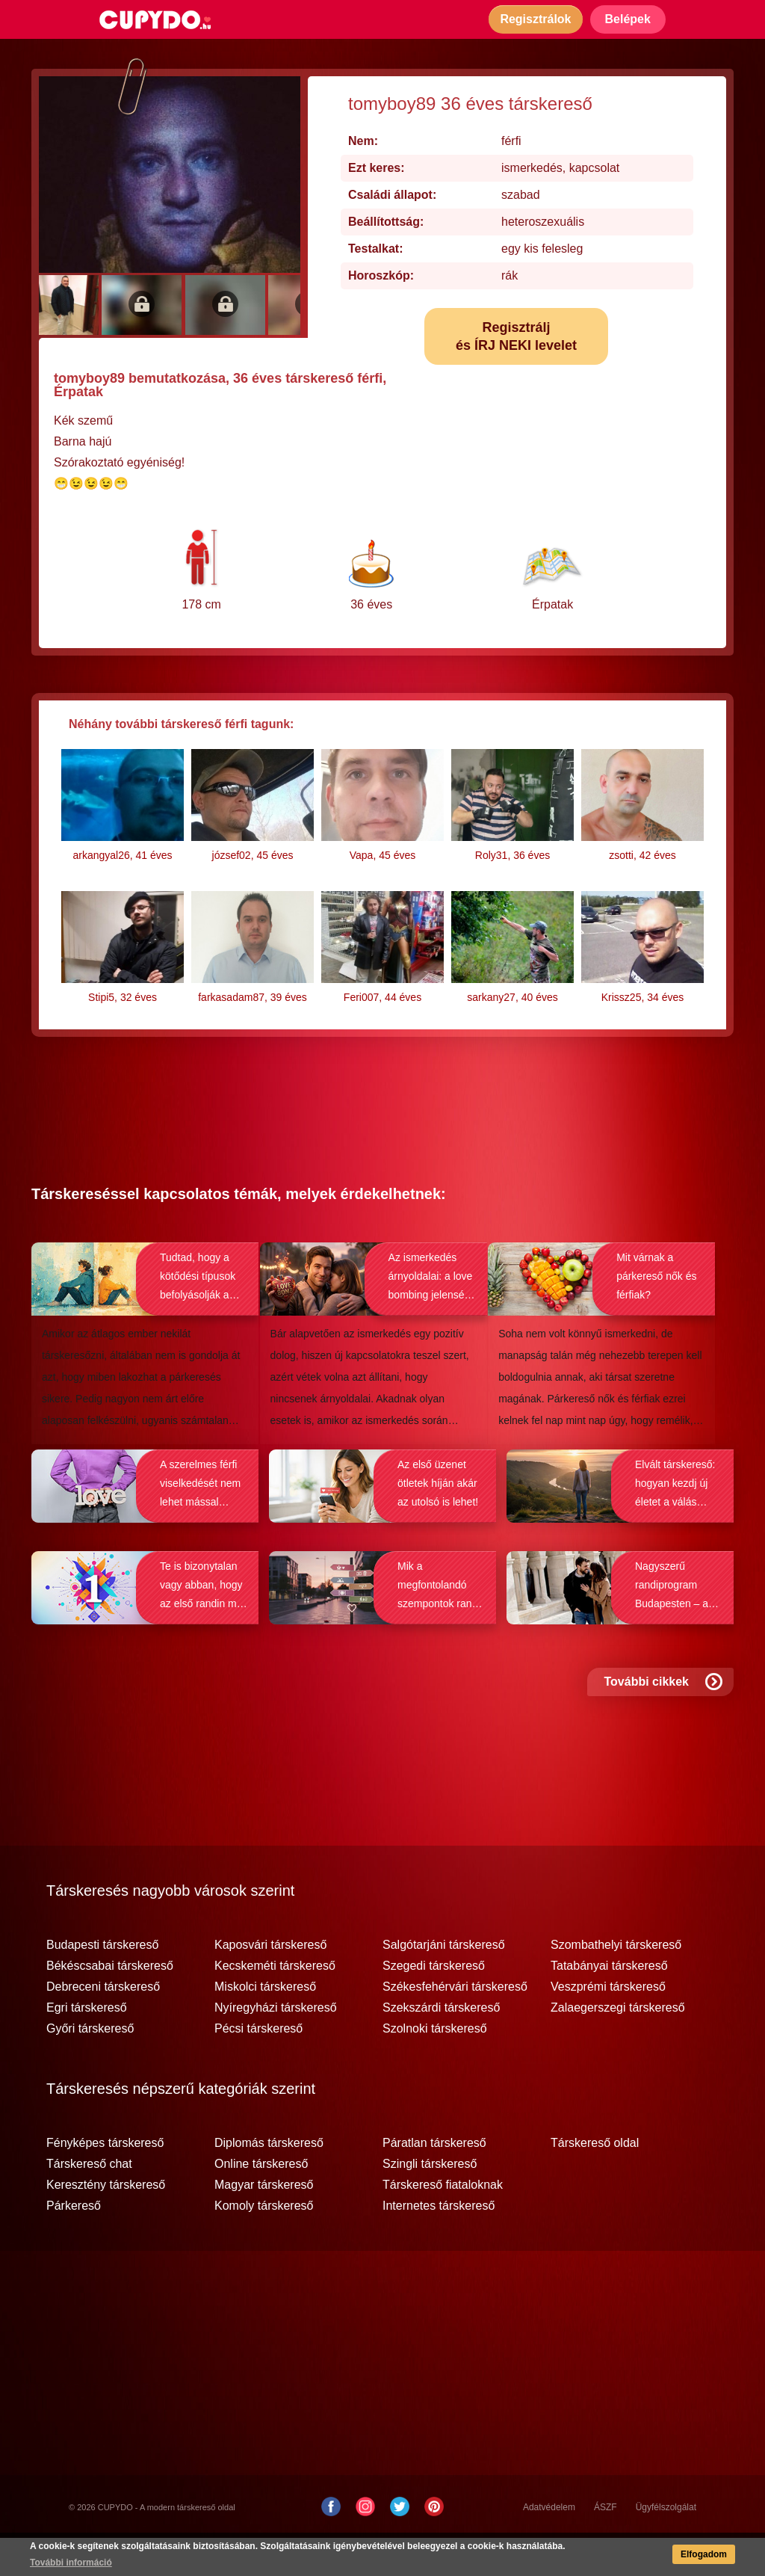 The height and width of the screenshot is (2576, 765). I want to click on Komoly társkereső, so click(264, 2244).